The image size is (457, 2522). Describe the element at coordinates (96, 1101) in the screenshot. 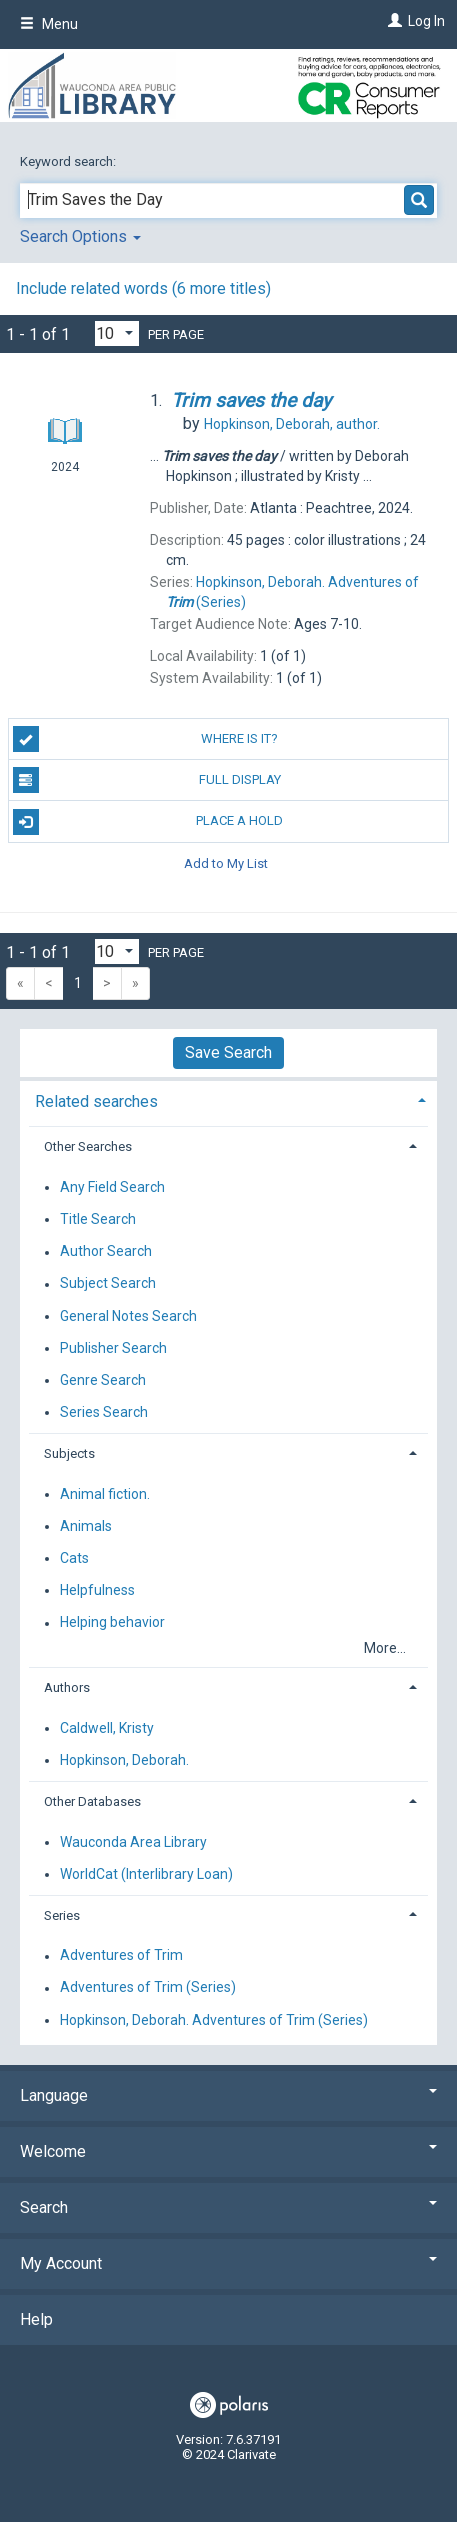

I see `Related searches [button]` at that location.